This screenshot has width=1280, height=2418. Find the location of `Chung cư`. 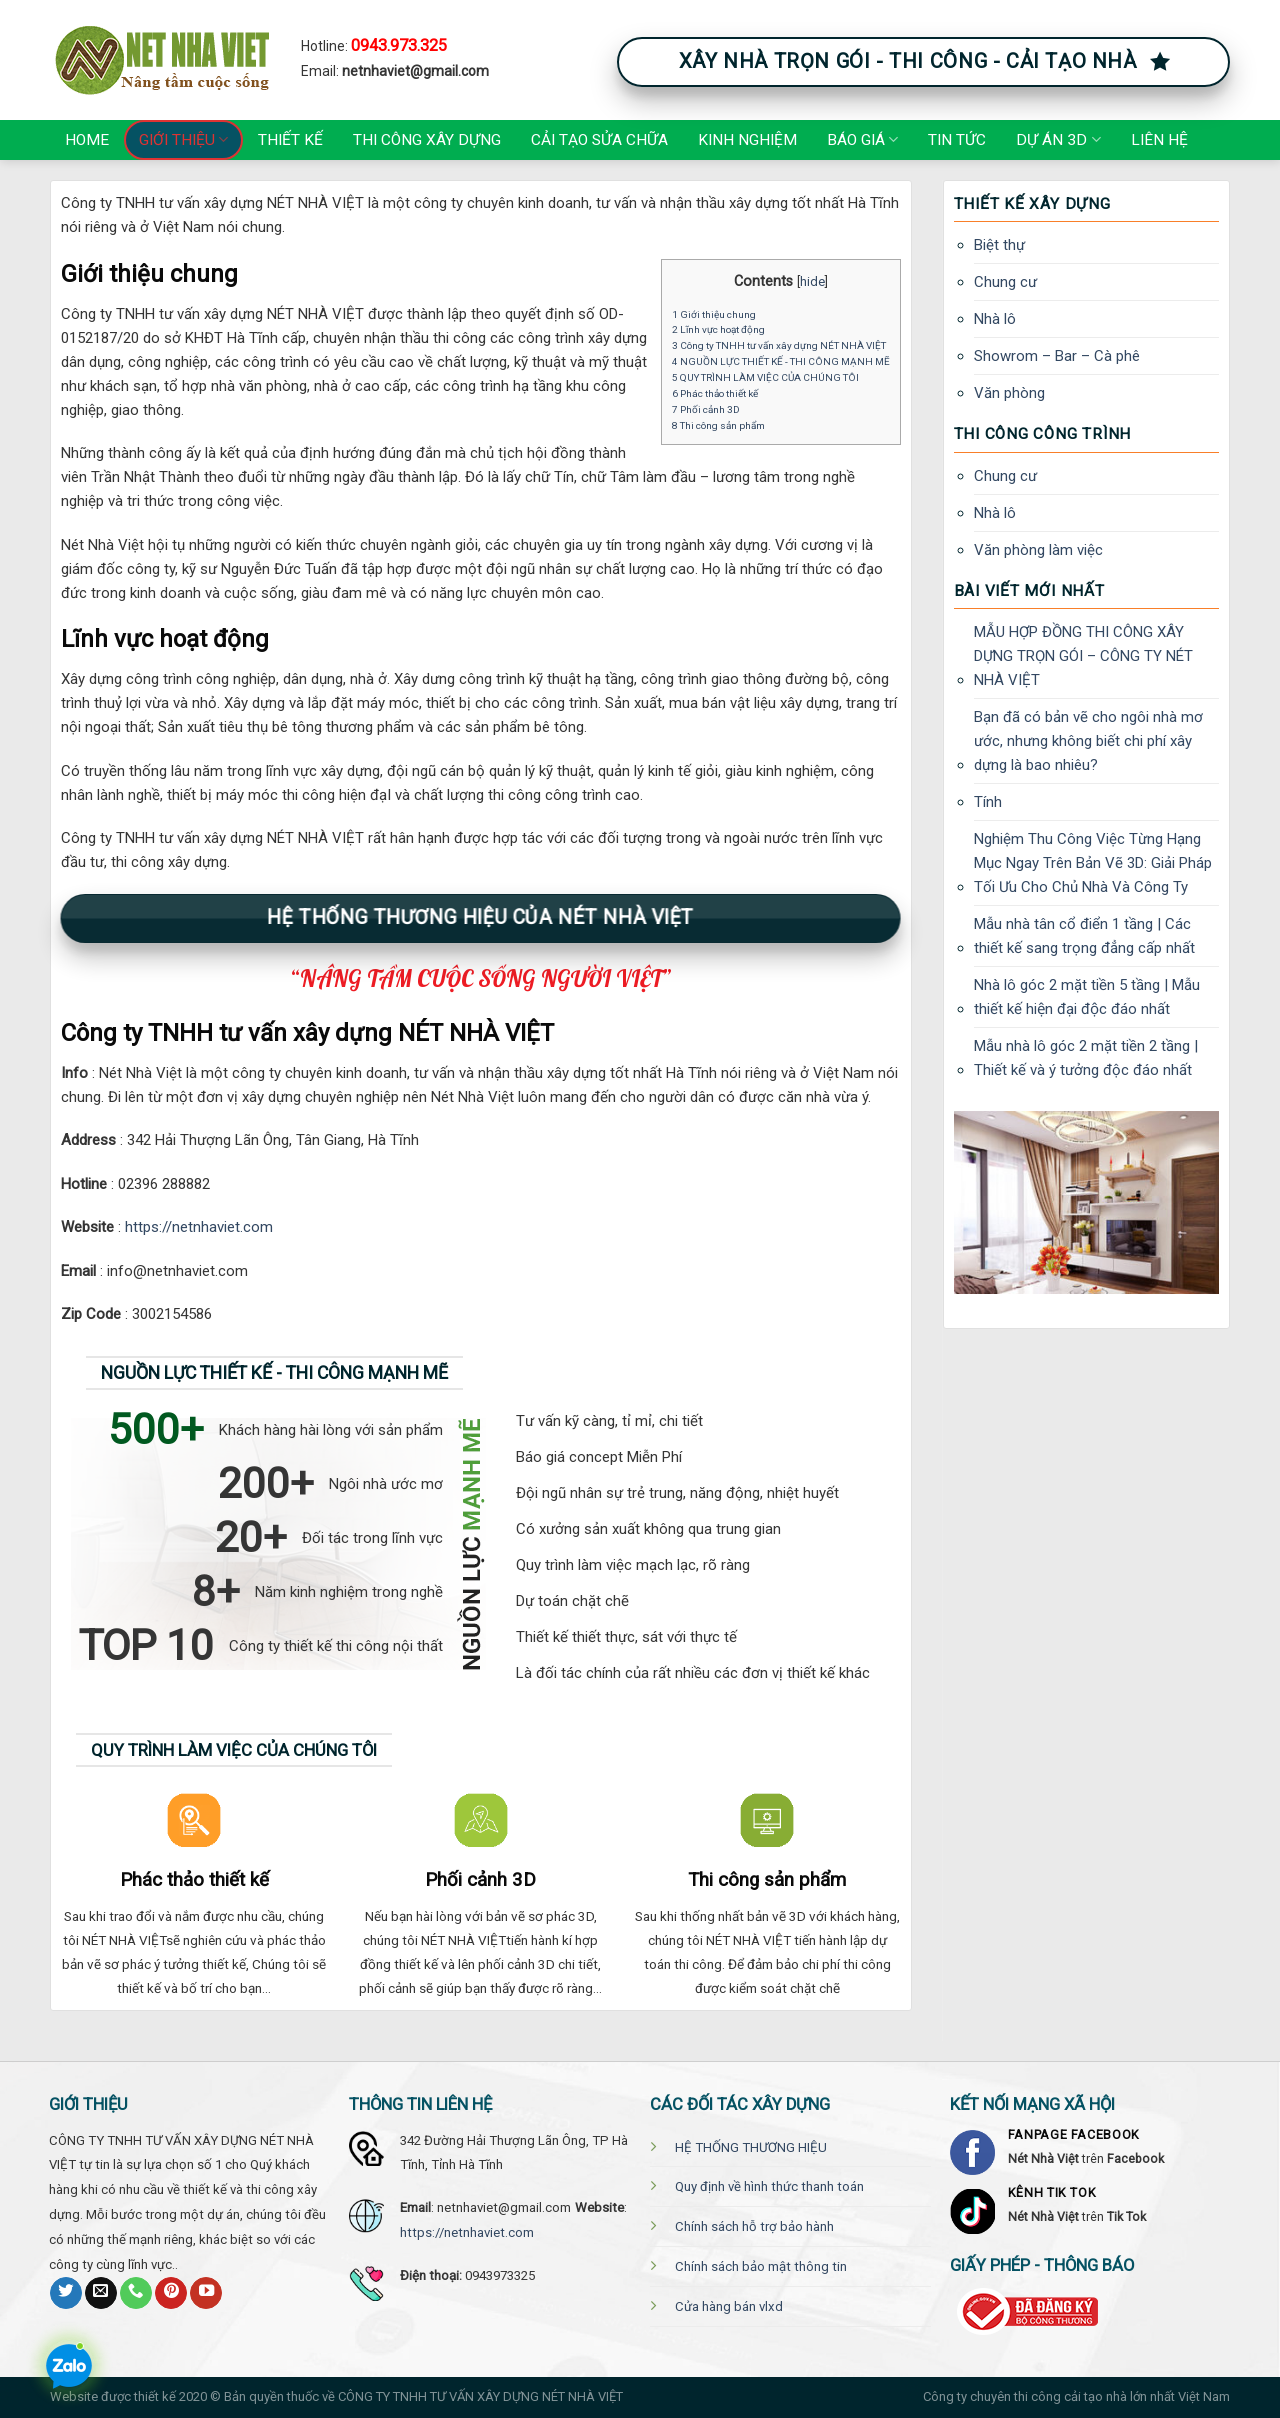

Chung cư is located at coordinates (1005, 282).